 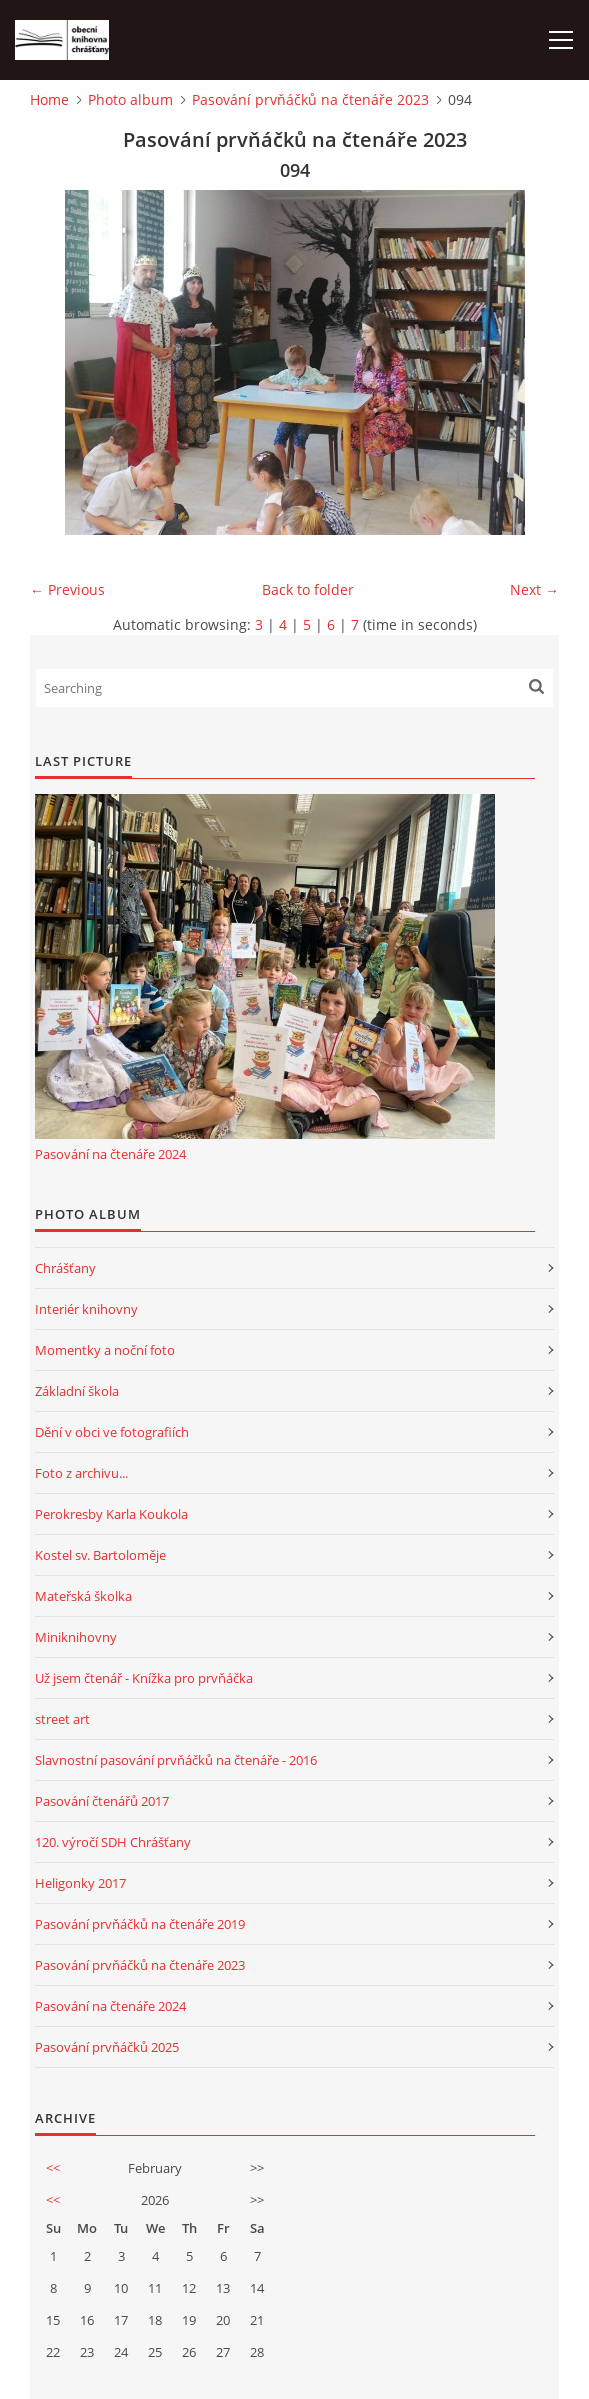 What do you see at coordinates (86, 1309) in the screenshot?
I see `Interiér knihovny` at bounding box center [86, 1309].